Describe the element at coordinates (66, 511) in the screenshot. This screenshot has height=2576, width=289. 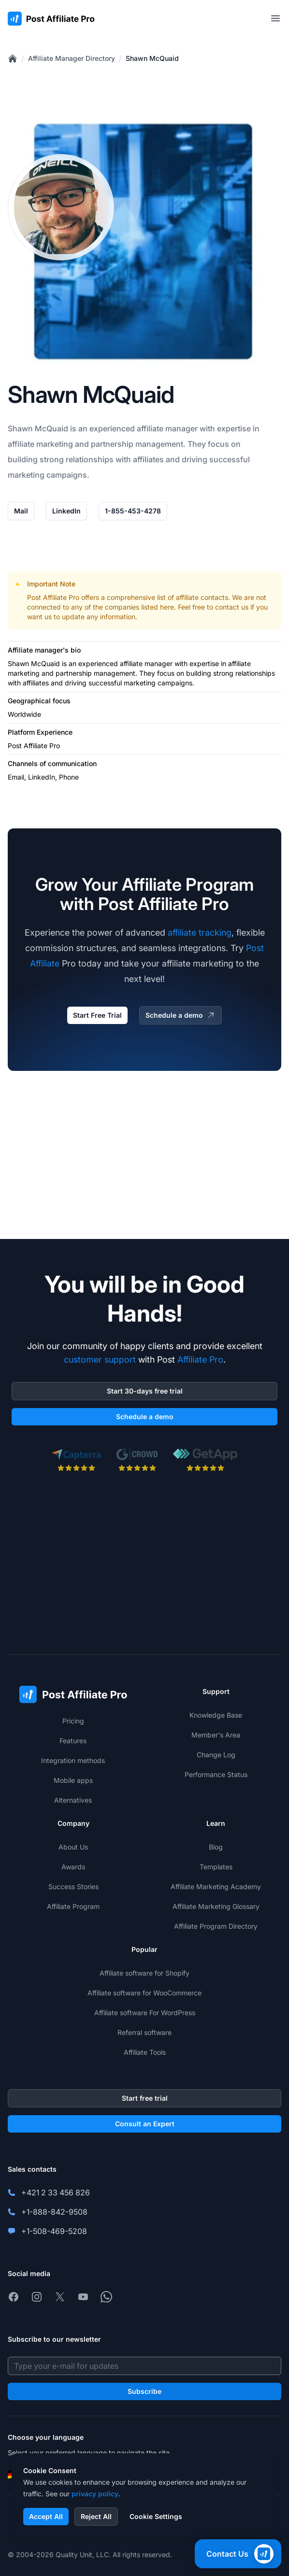
I see `LinkedIn` at that location.